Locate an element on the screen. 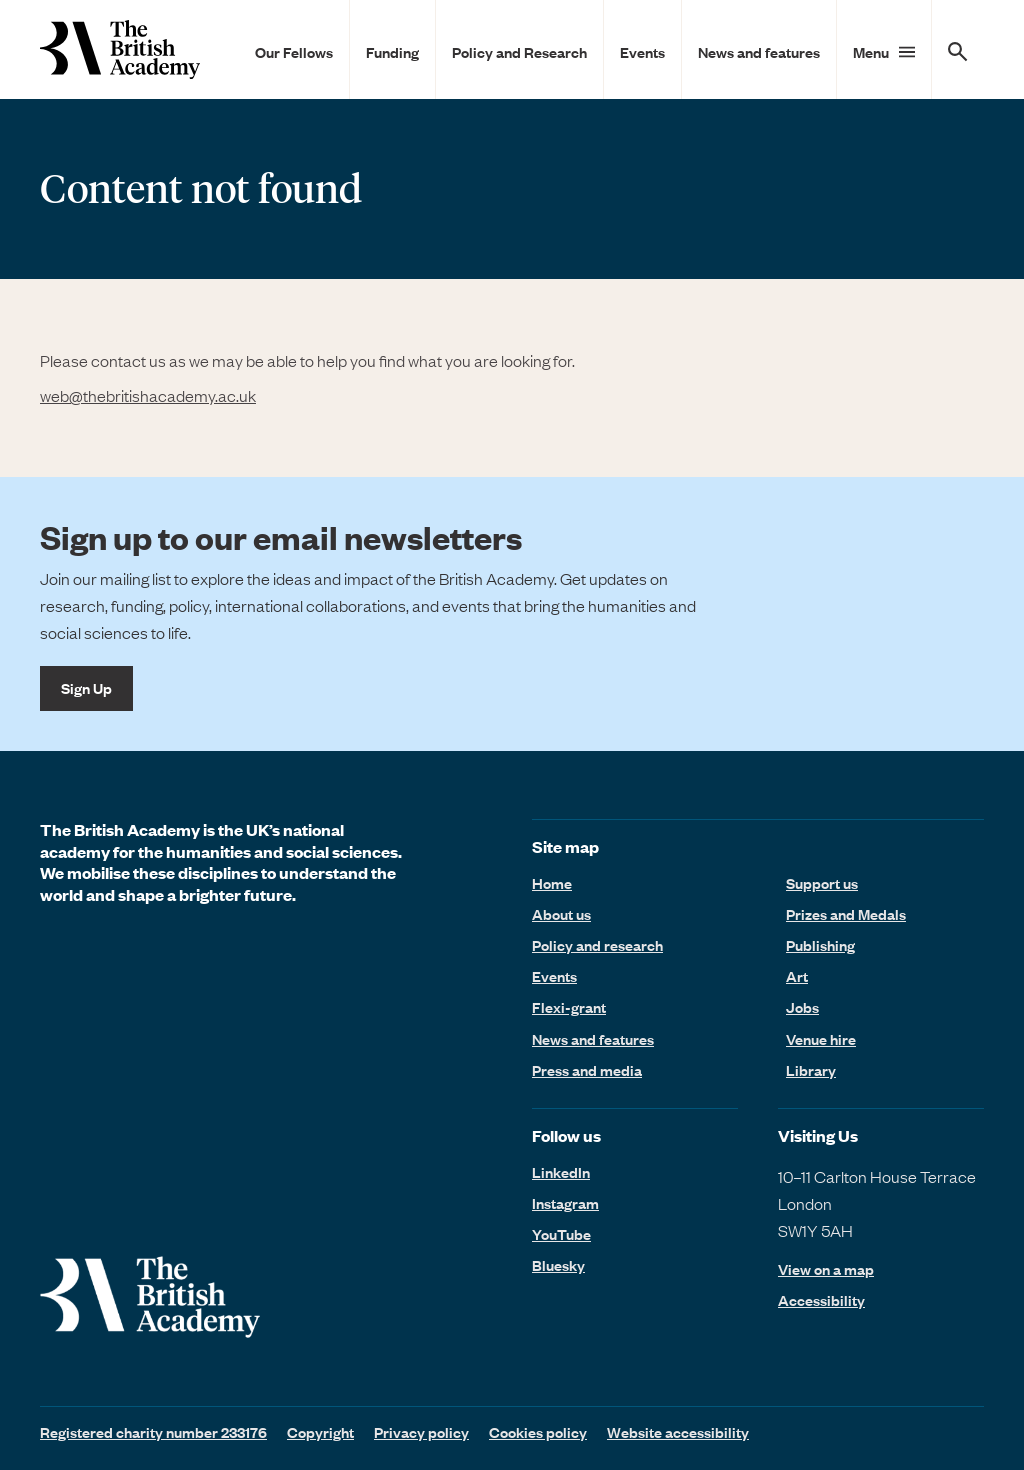 This screenshot has width=1024, height=1470. Press and media is located at coordinates (587, 1070).